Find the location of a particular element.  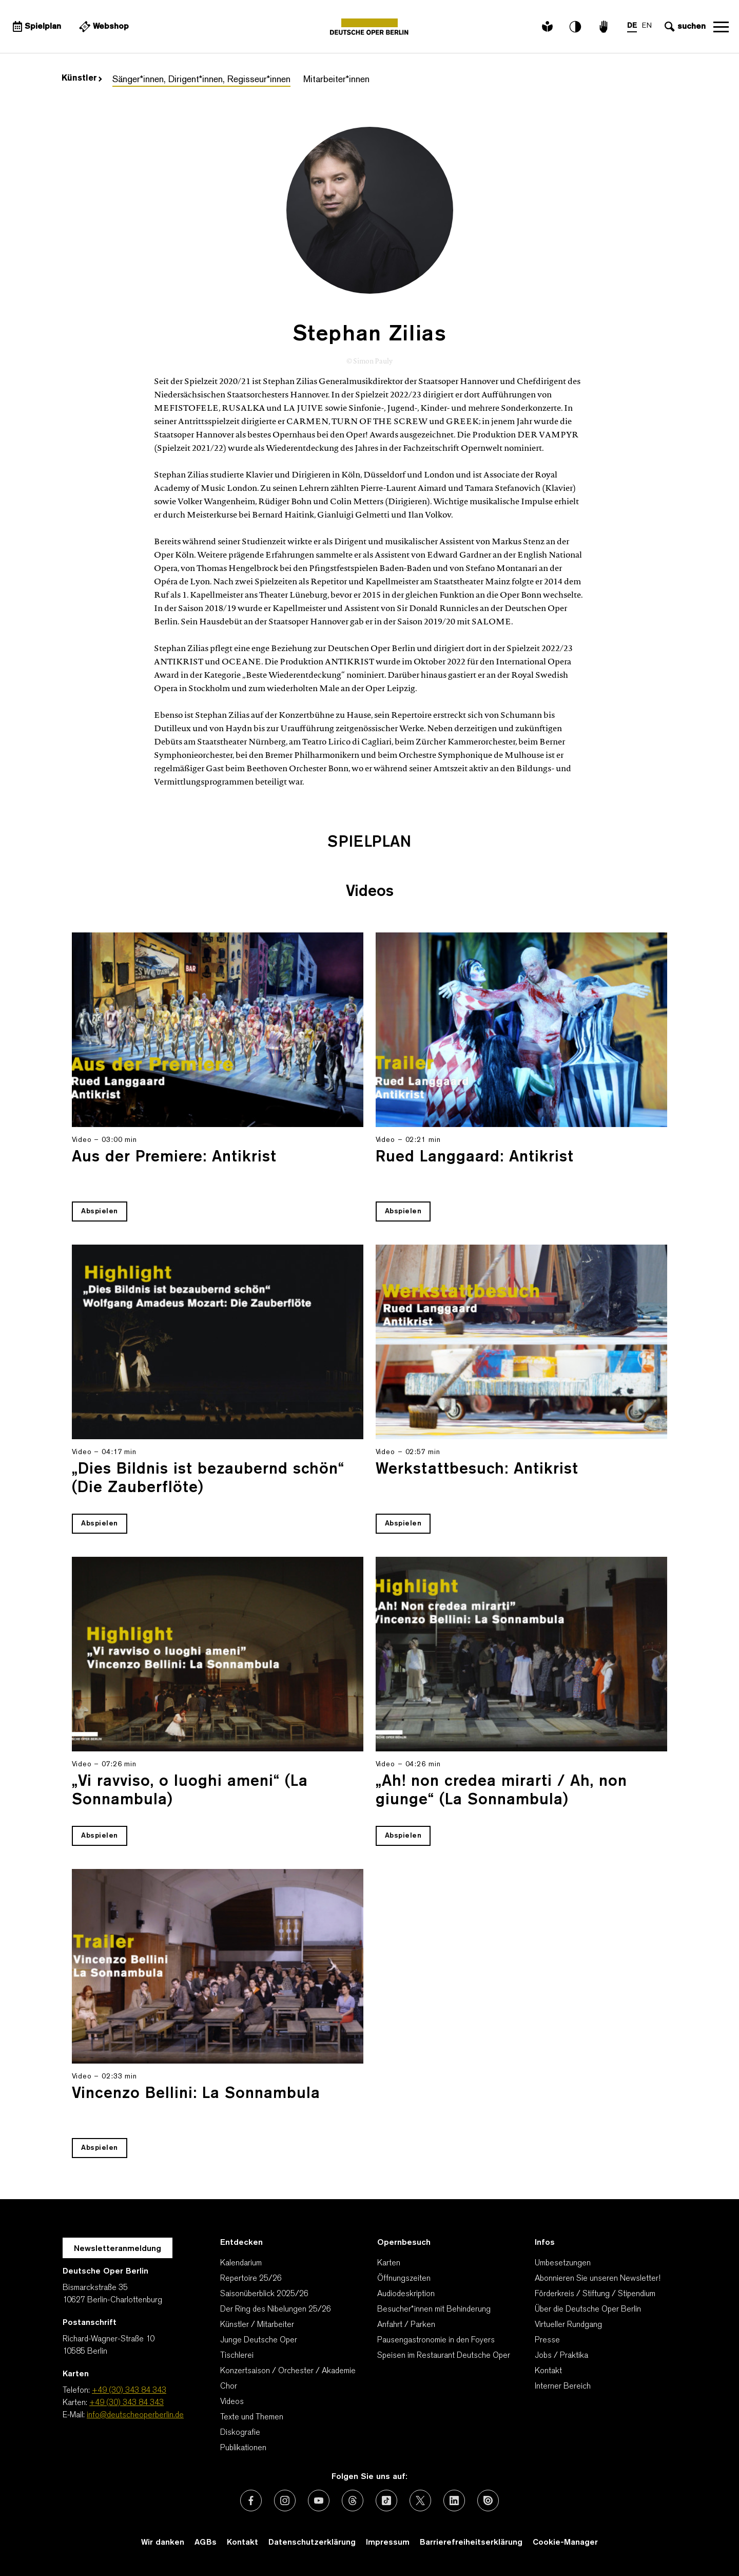

Publikationen is located at coordinates (243, 2448).